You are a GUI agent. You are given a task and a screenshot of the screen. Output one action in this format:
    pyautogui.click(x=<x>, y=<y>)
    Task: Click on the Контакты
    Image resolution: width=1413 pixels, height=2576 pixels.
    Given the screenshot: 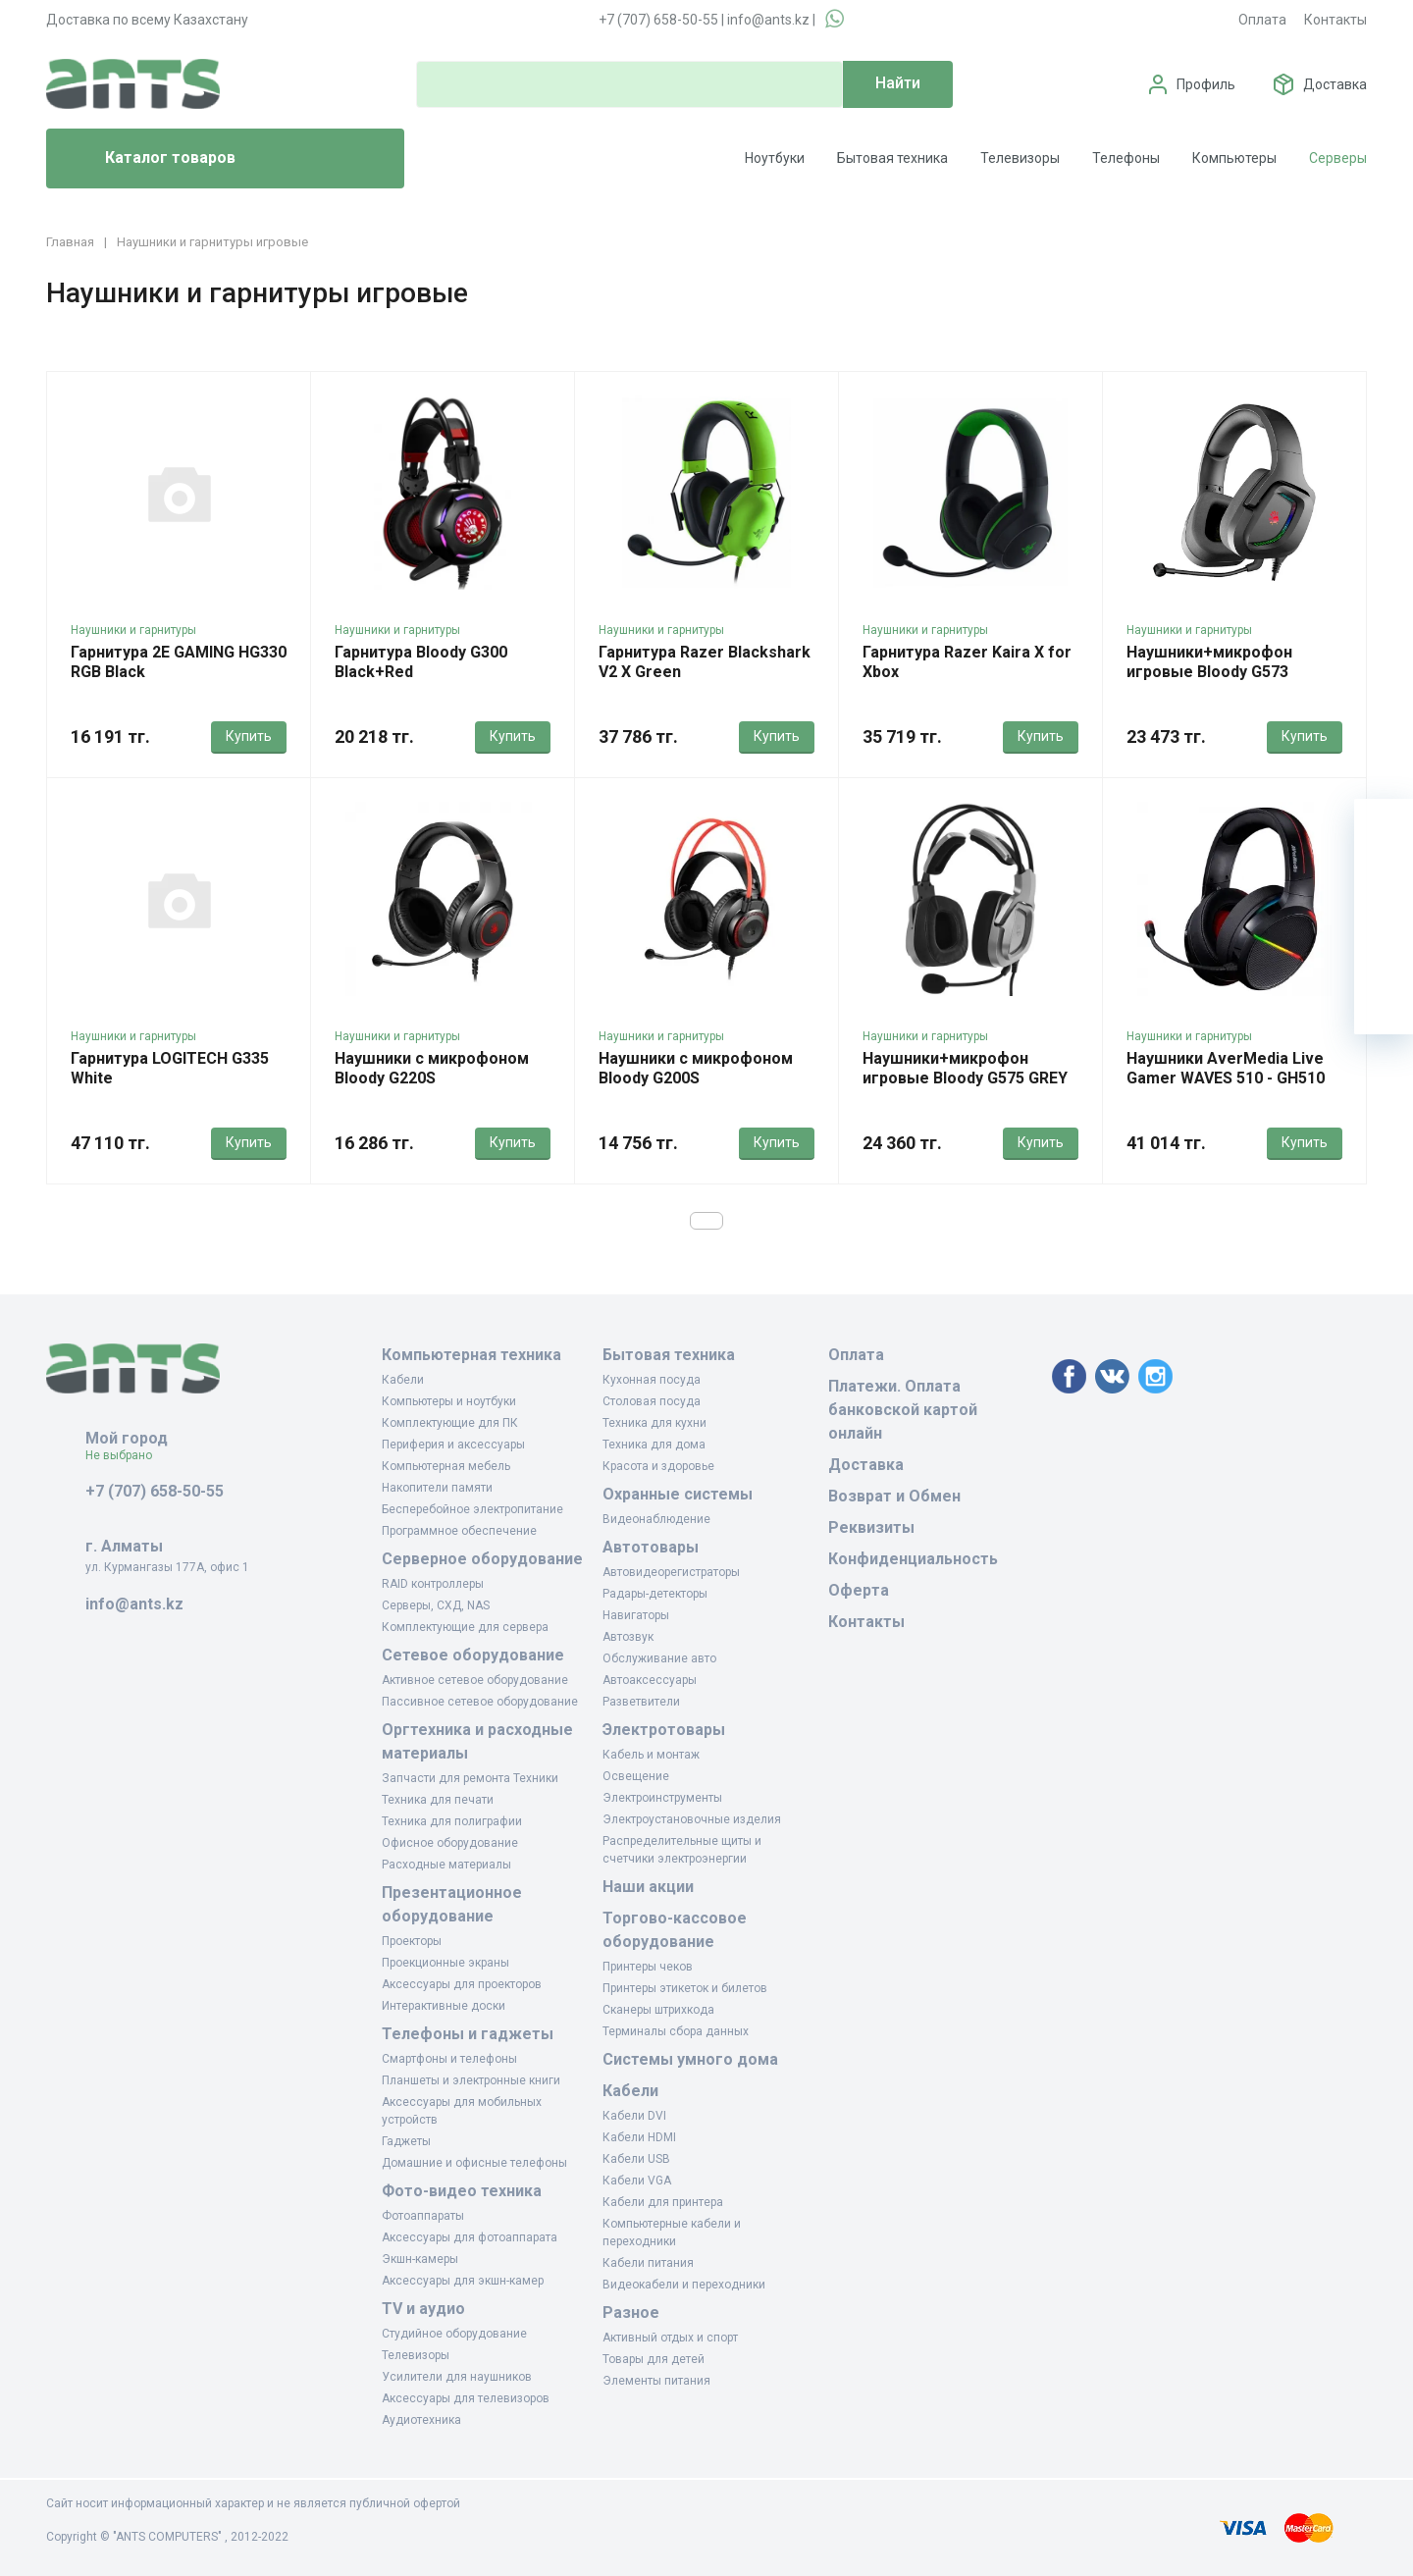 What is the action you would take?
    pyautogui.click(x=1335, y=19)
    